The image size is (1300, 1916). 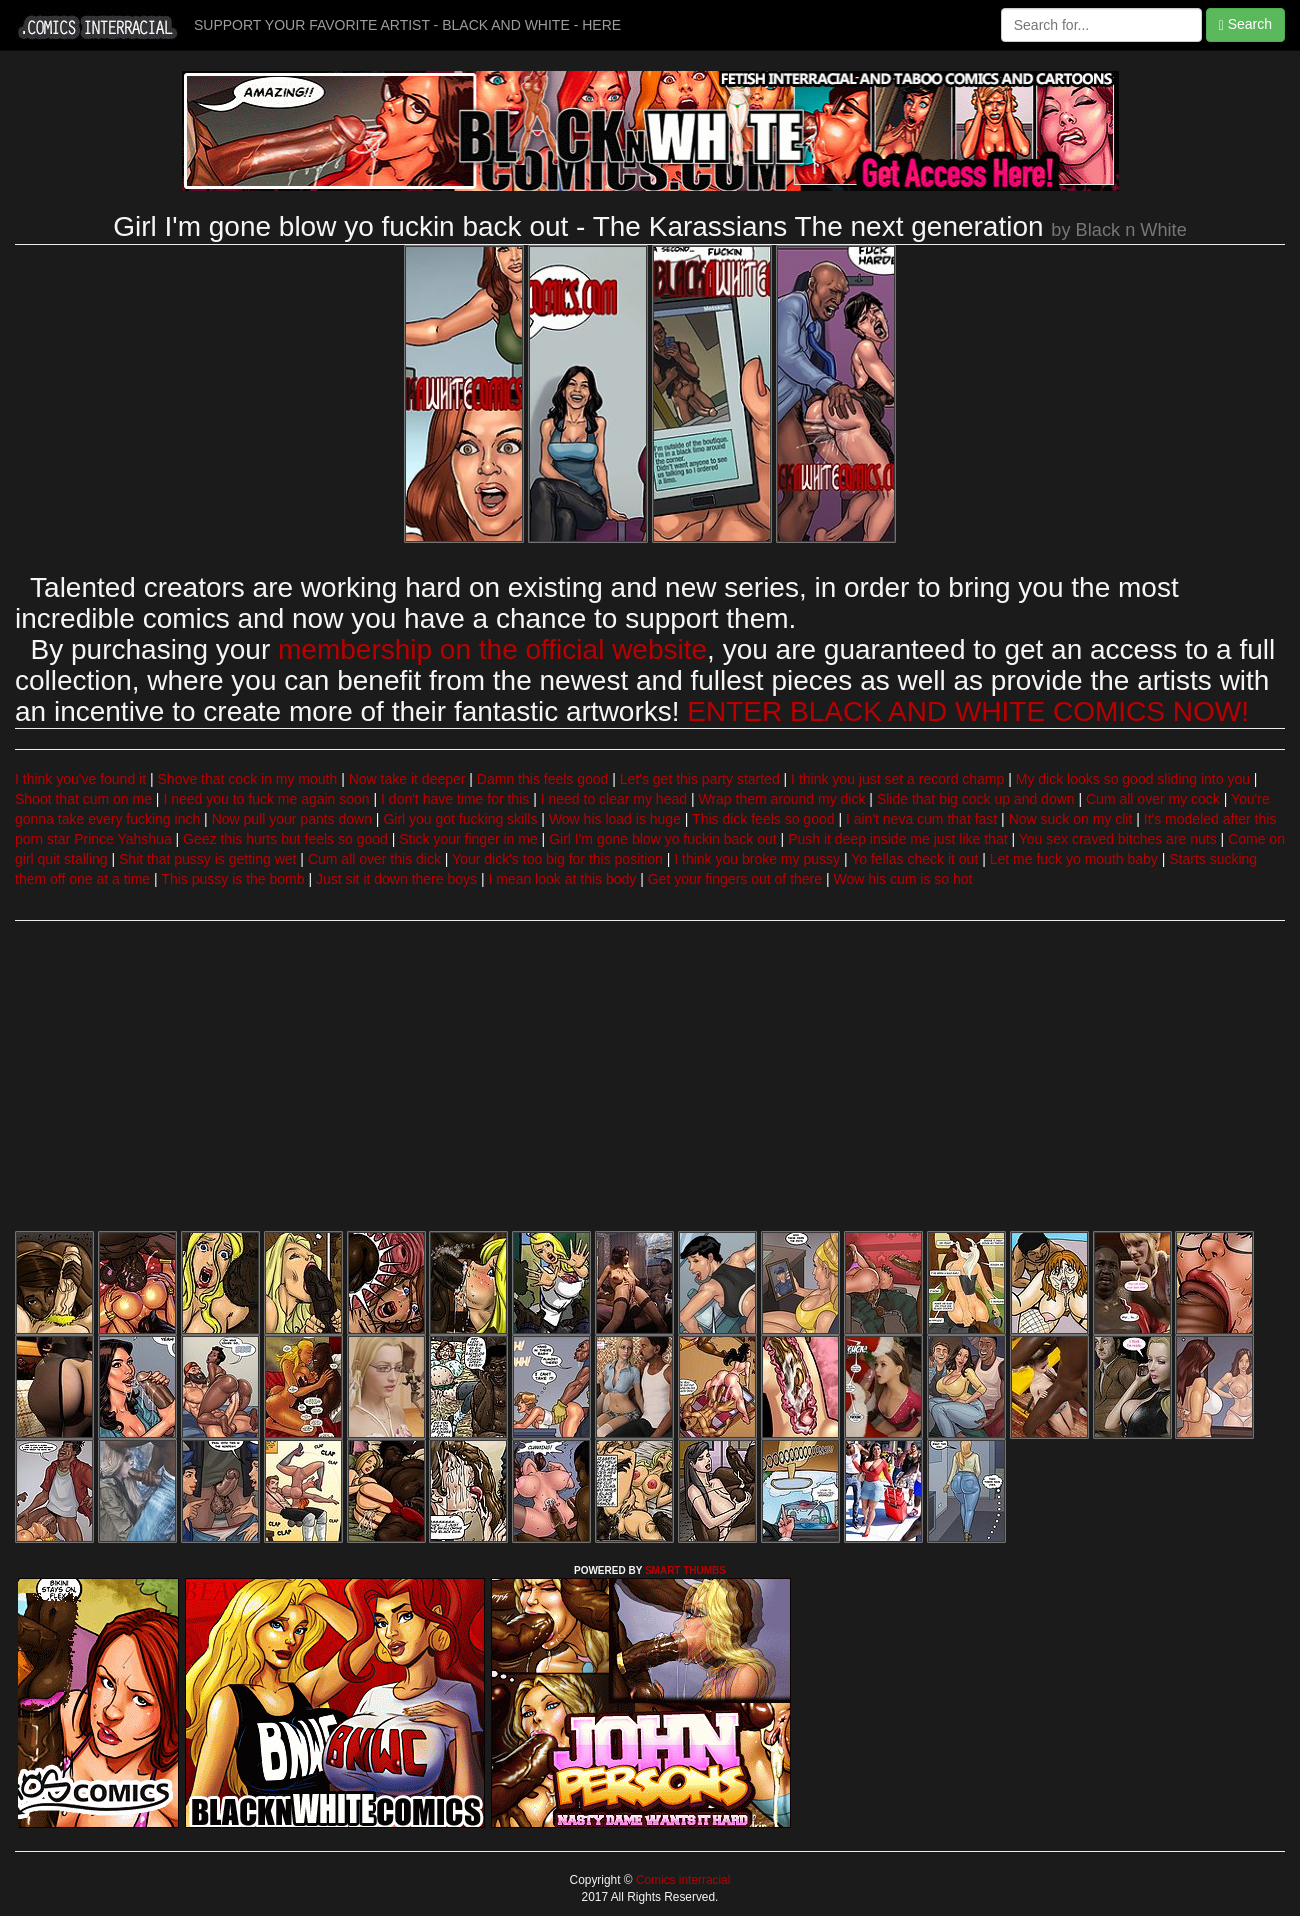 What do you see at coordinates (757, 859) in the screenshot?
I see `I think you broke my pussy` at bounding box center [757, 859].